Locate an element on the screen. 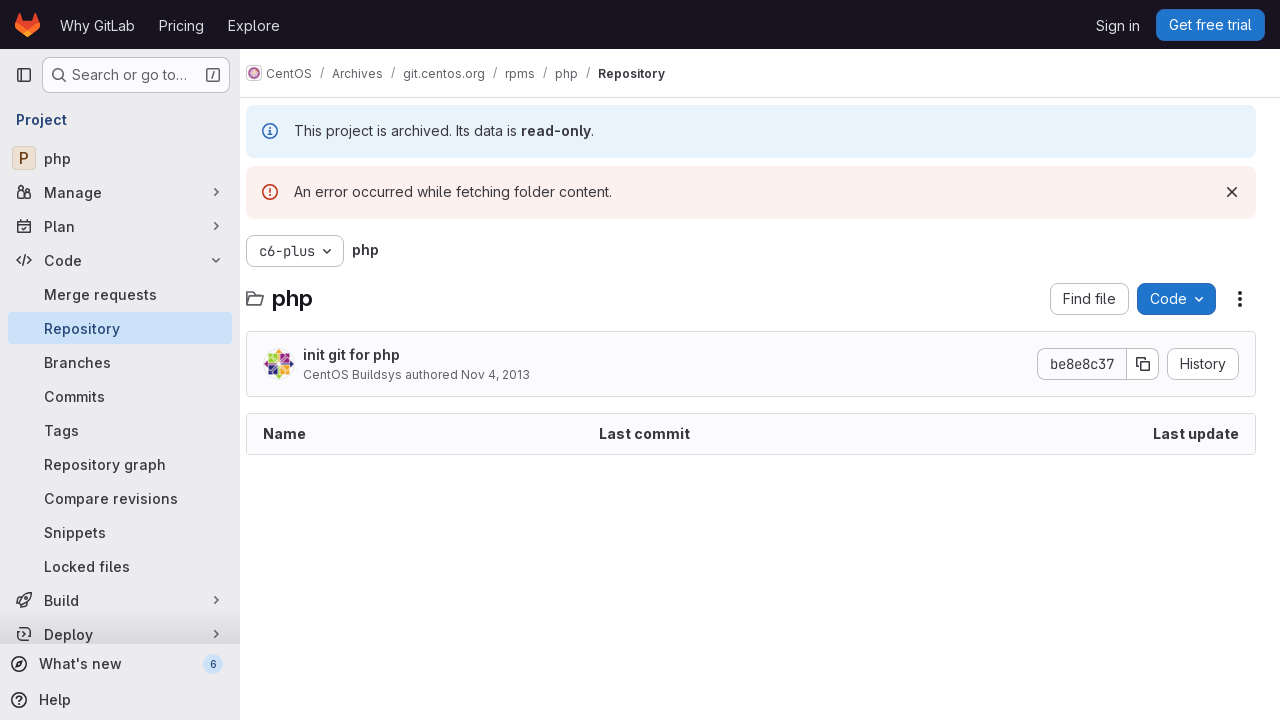  Sign in is located at coordinates (1118, 25).